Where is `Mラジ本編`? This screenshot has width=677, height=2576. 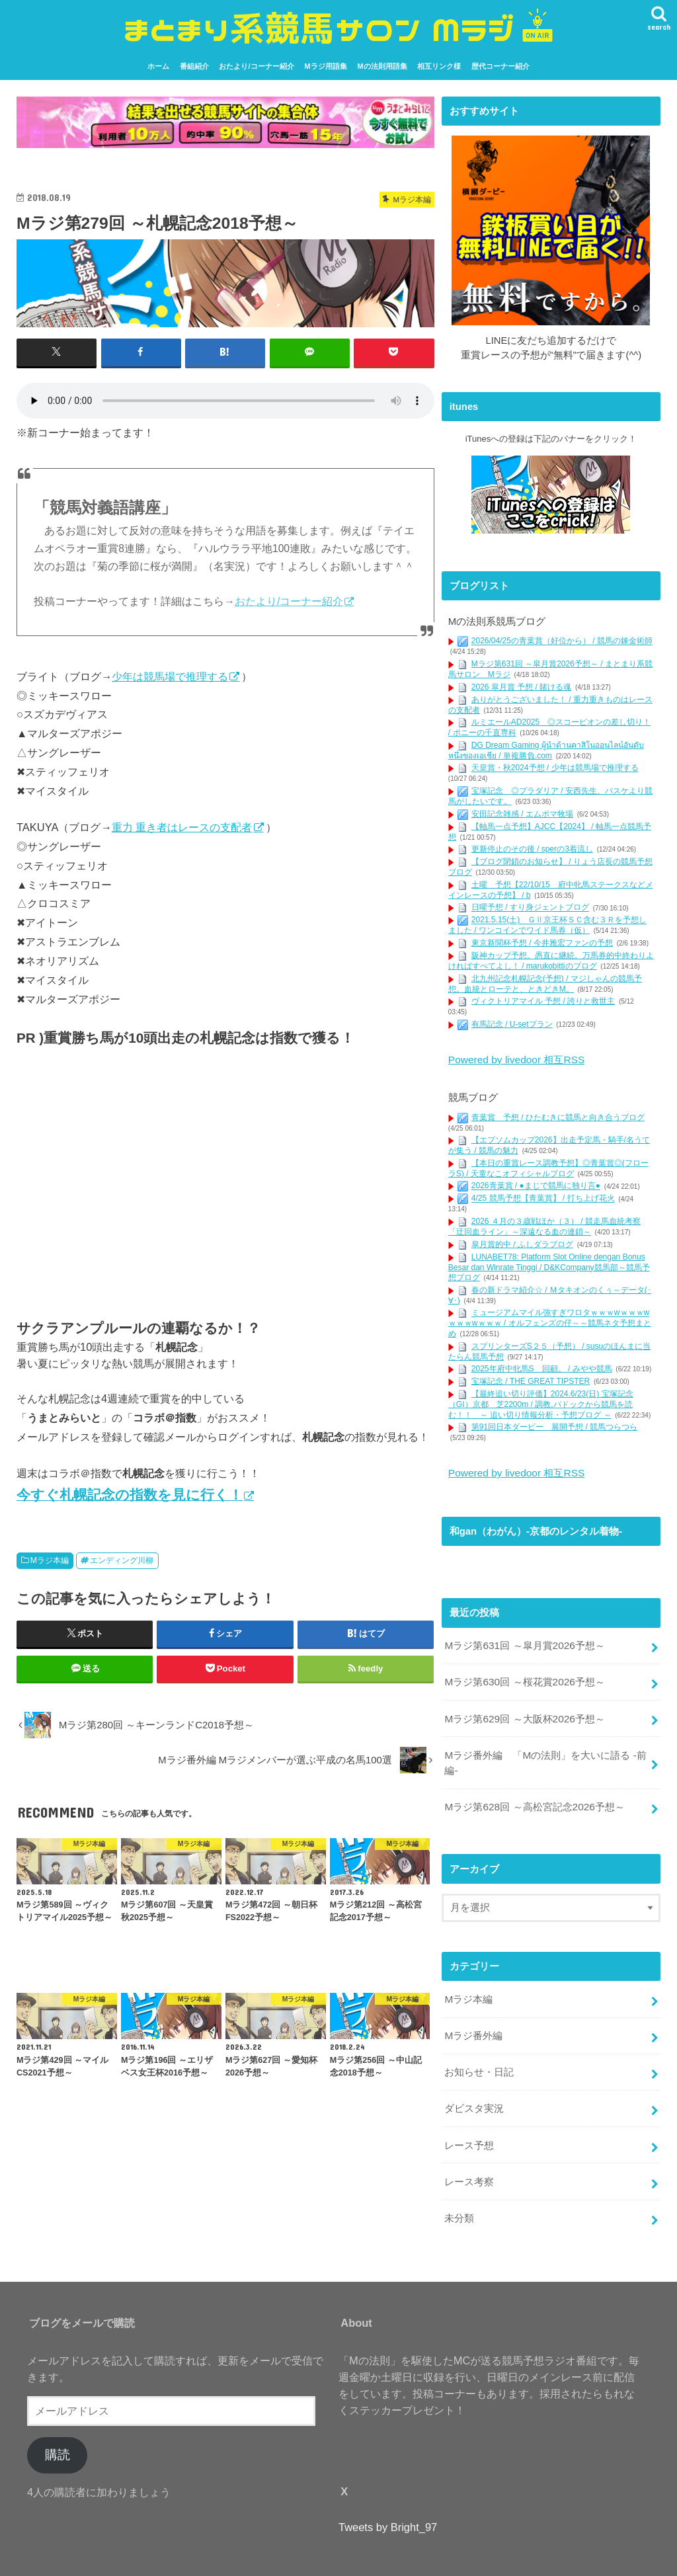
Mラジ本編 is located at coordinates (49, 1559).